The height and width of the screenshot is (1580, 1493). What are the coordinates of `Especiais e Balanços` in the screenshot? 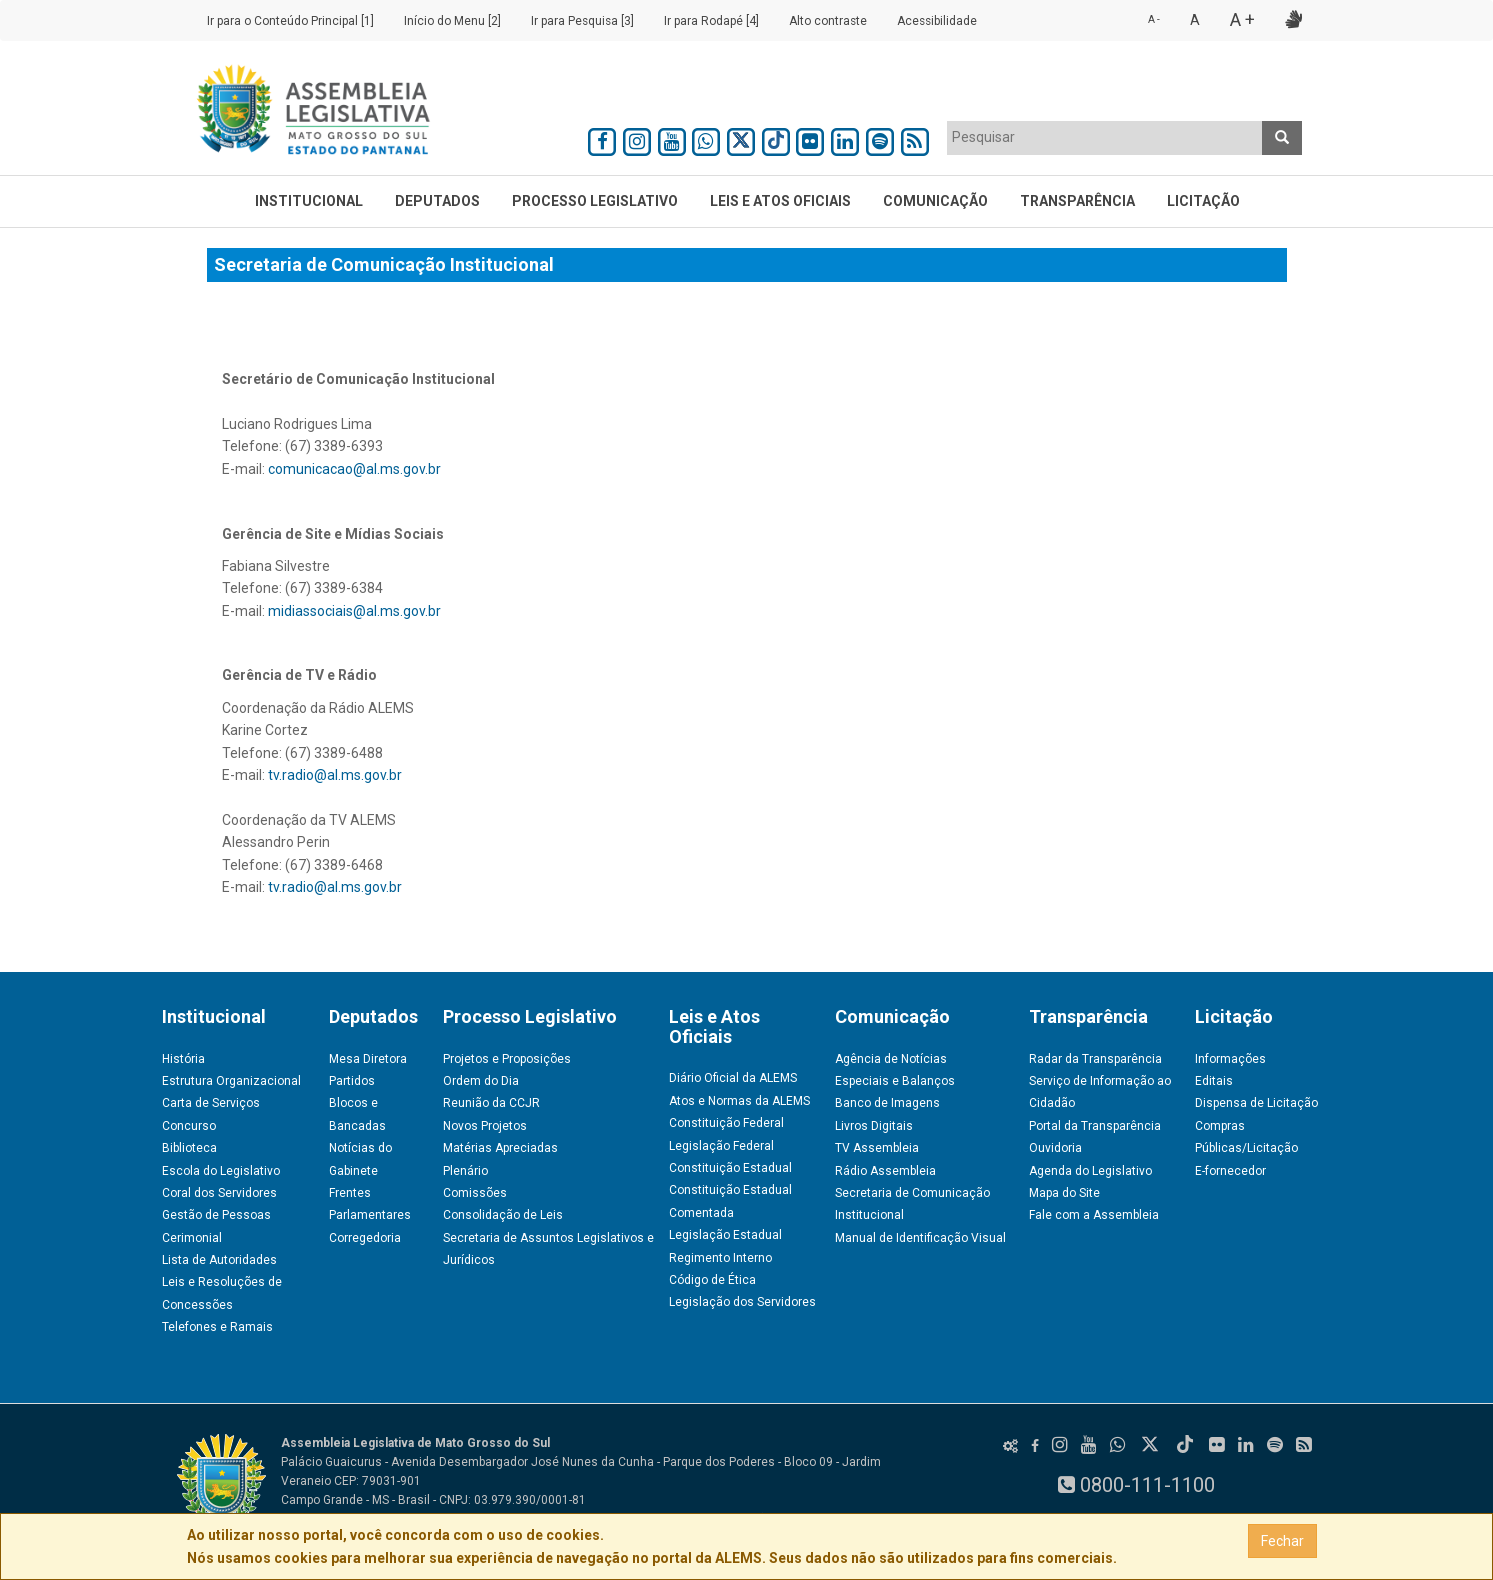 It's located at (895, 1081).